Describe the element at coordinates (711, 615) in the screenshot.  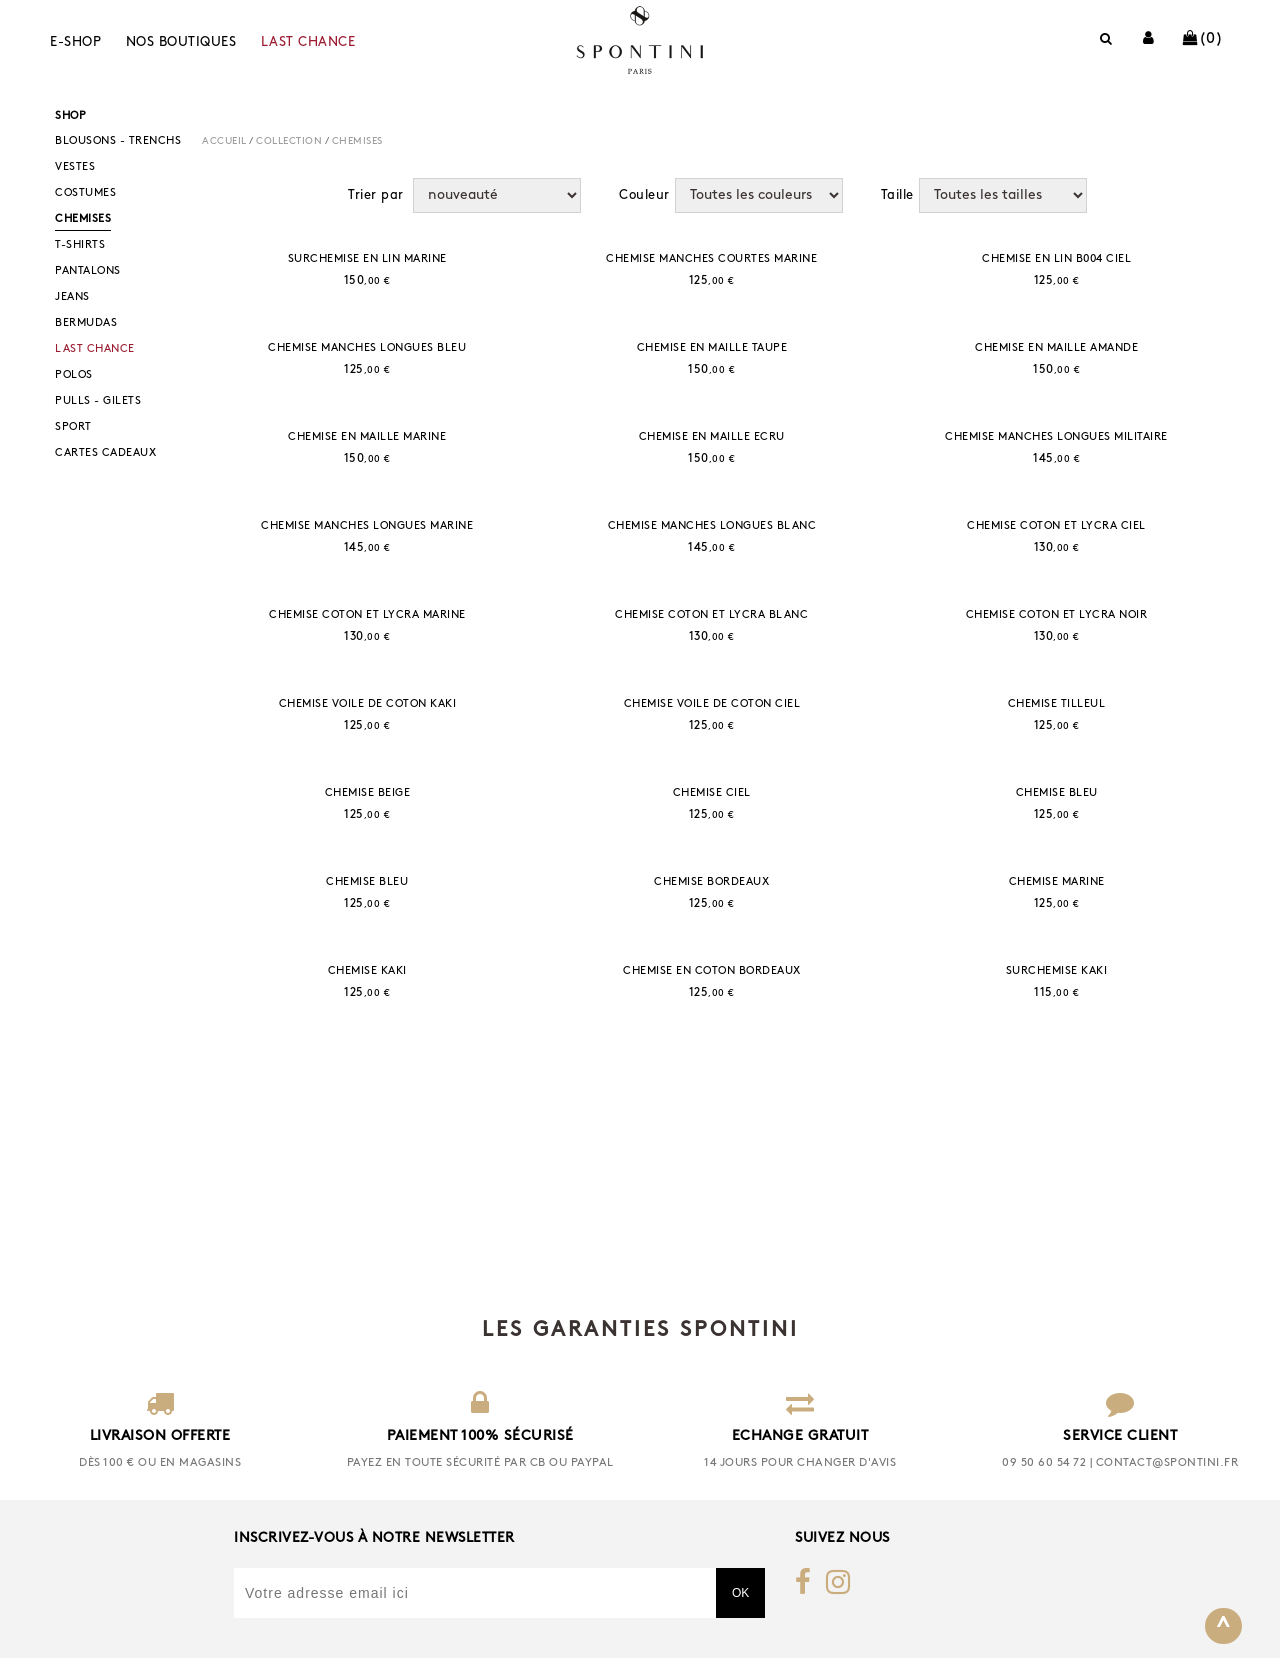
I see `CHEMISE COTON ET LYCRA BLANC` at that location.